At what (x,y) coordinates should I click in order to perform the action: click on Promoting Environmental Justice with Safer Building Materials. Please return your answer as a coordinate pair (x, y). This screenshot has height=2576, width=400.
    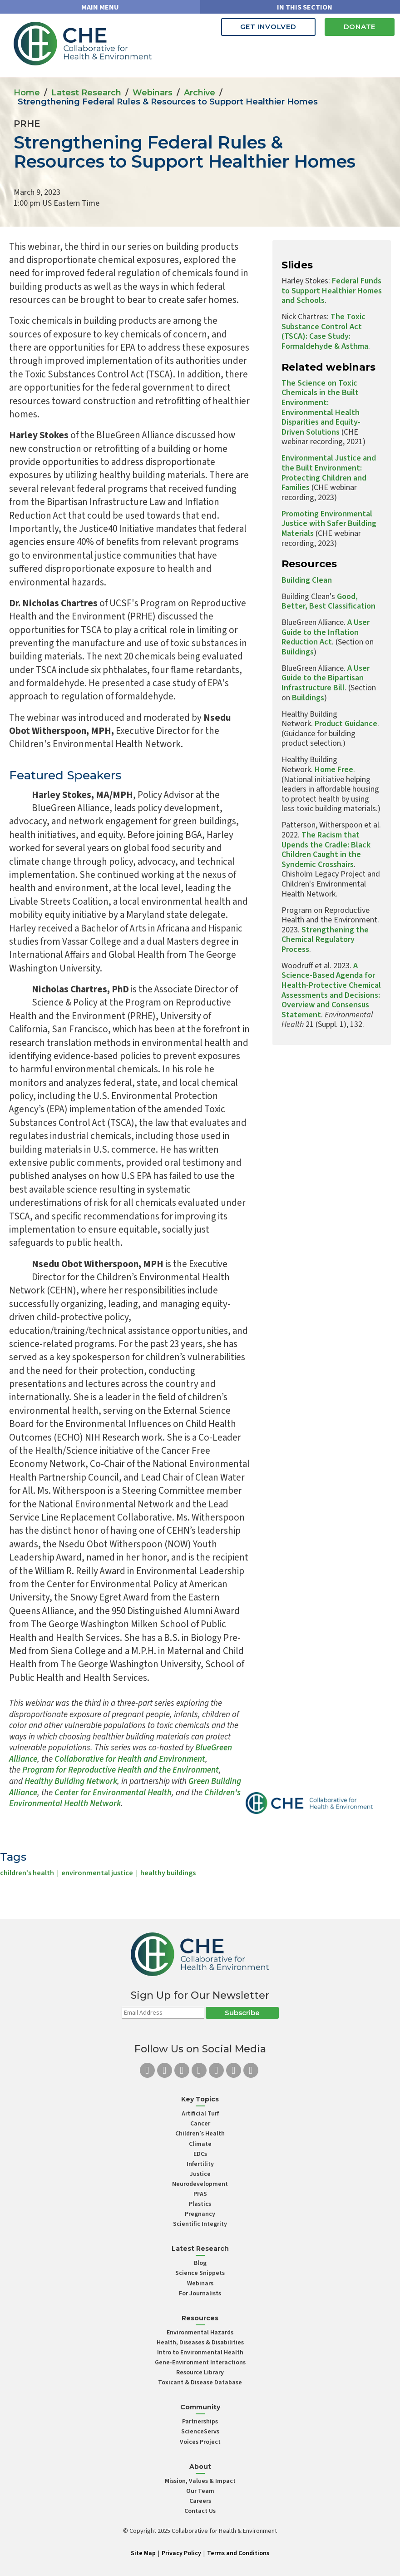
    Looking at the image, I should click on (328, 523).